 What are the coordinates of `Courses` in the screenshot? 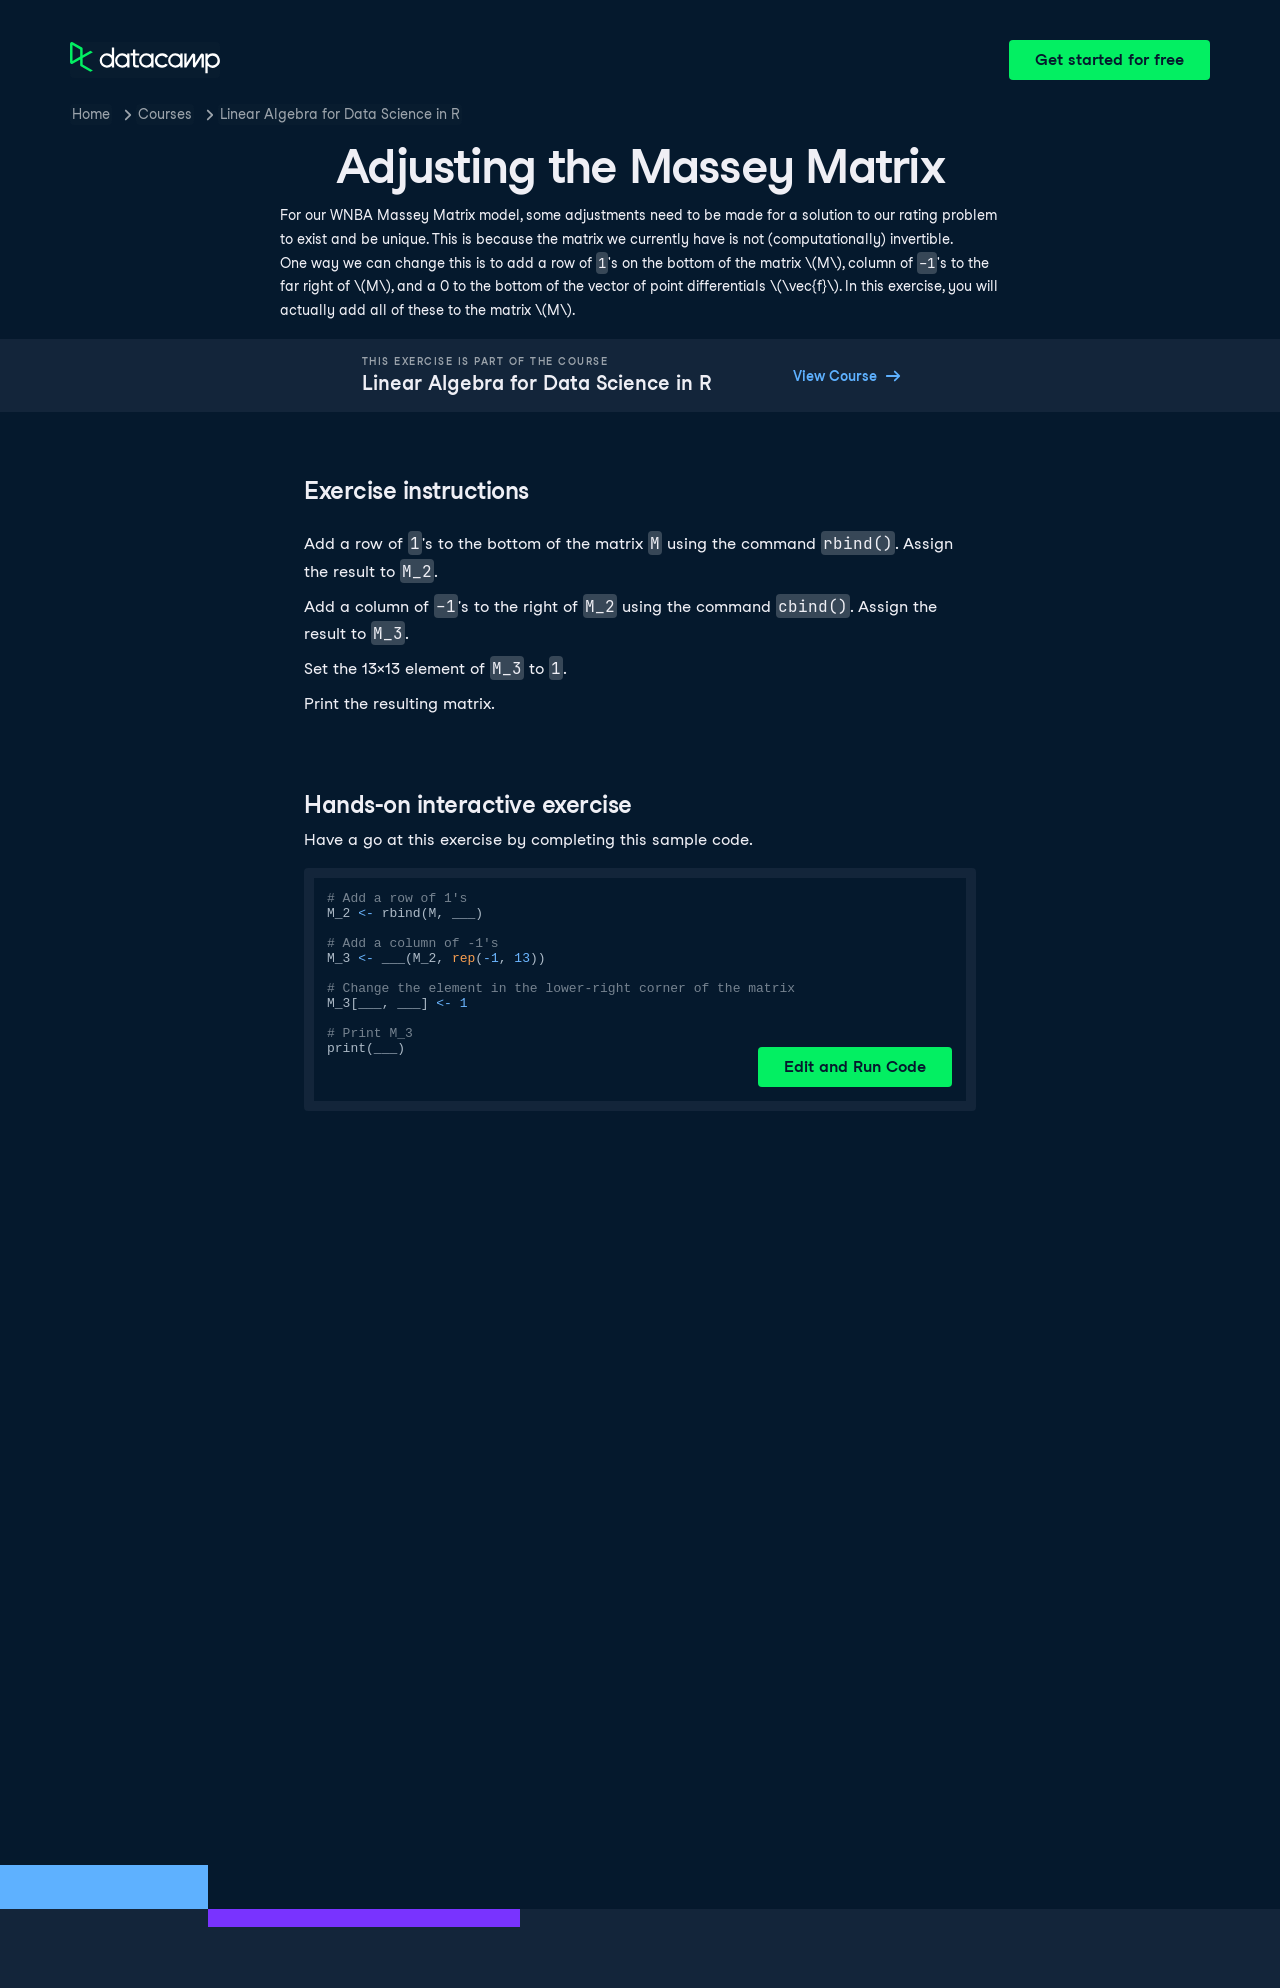 It's located at (165, 114).